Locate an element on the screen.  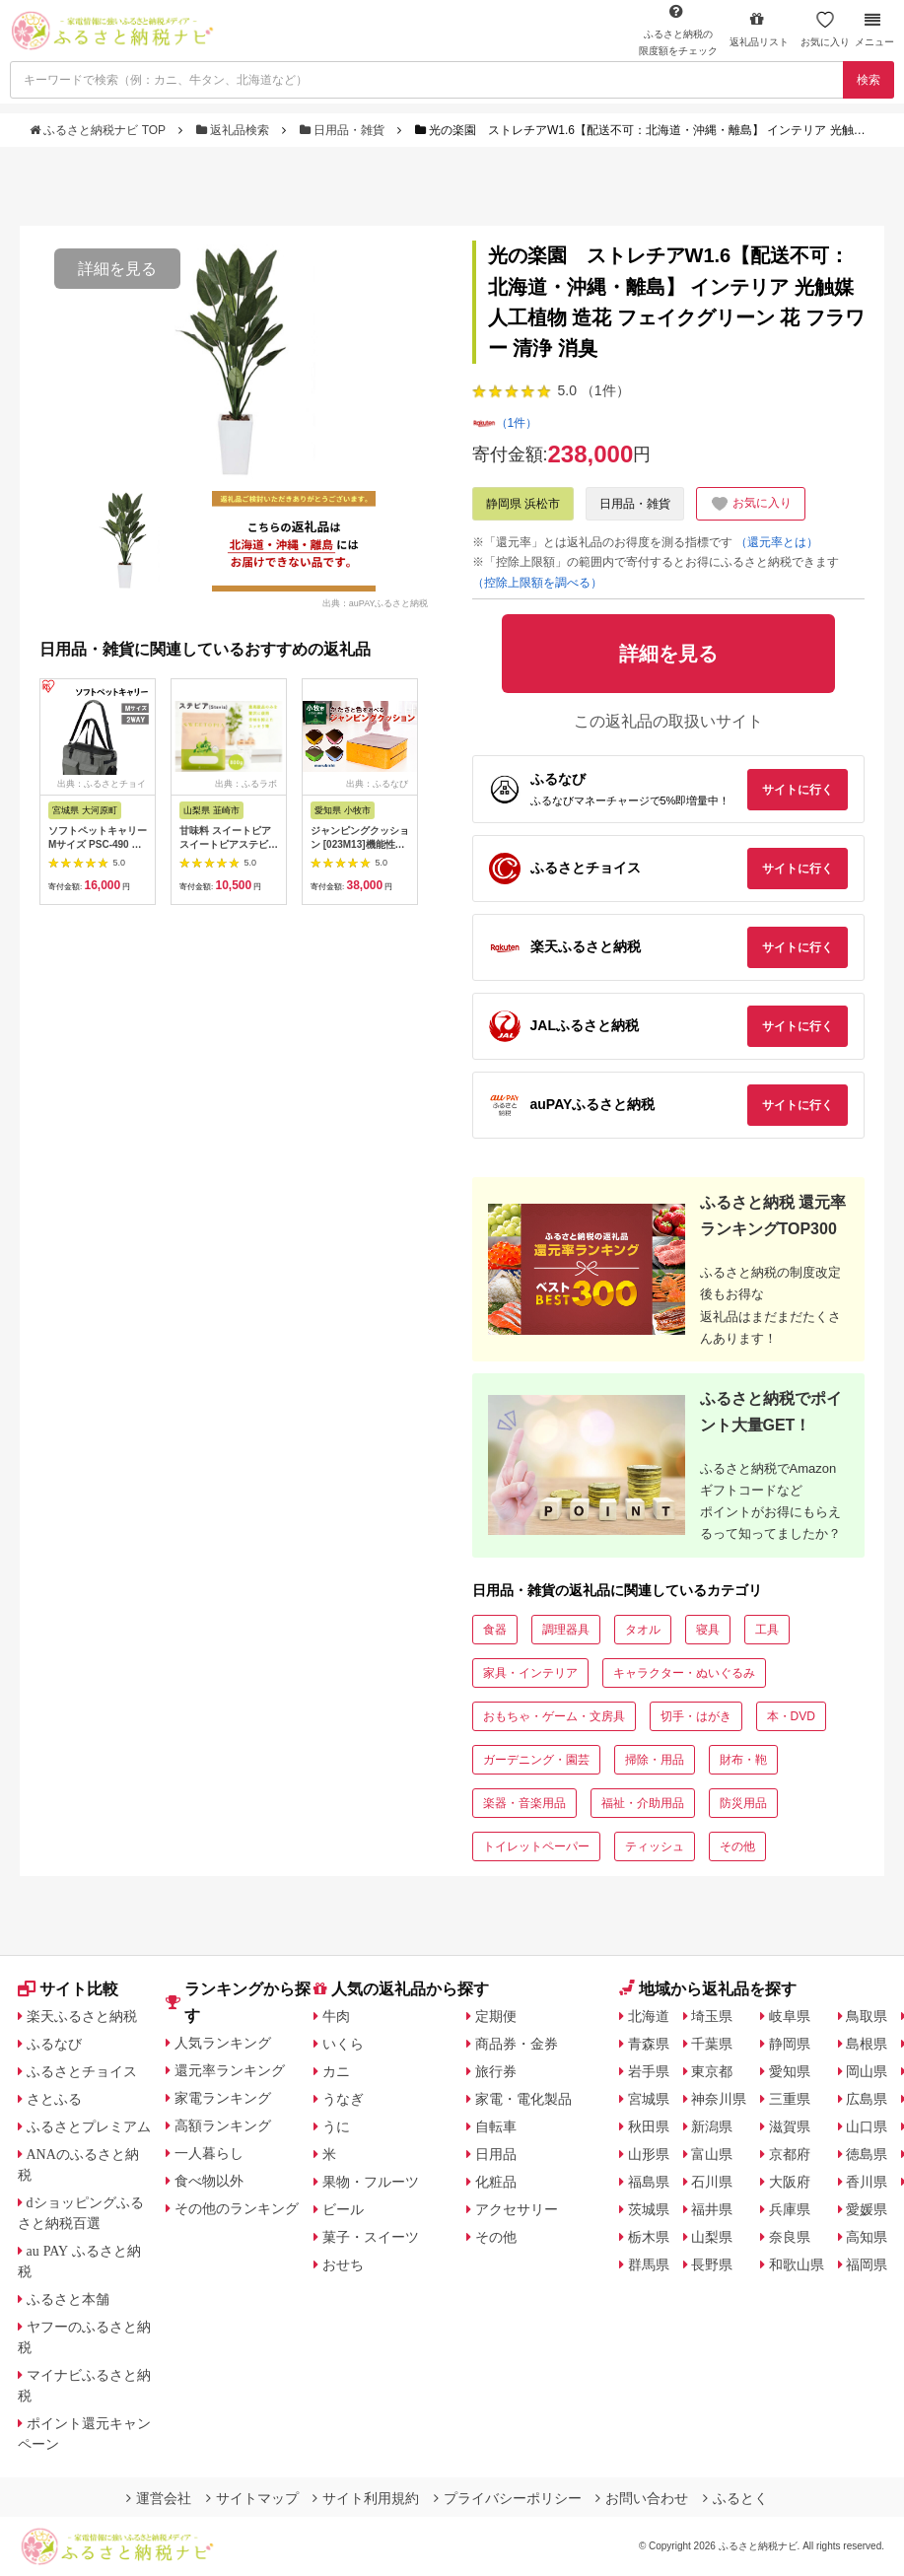
食器 is located at coordinates (495, 1629).